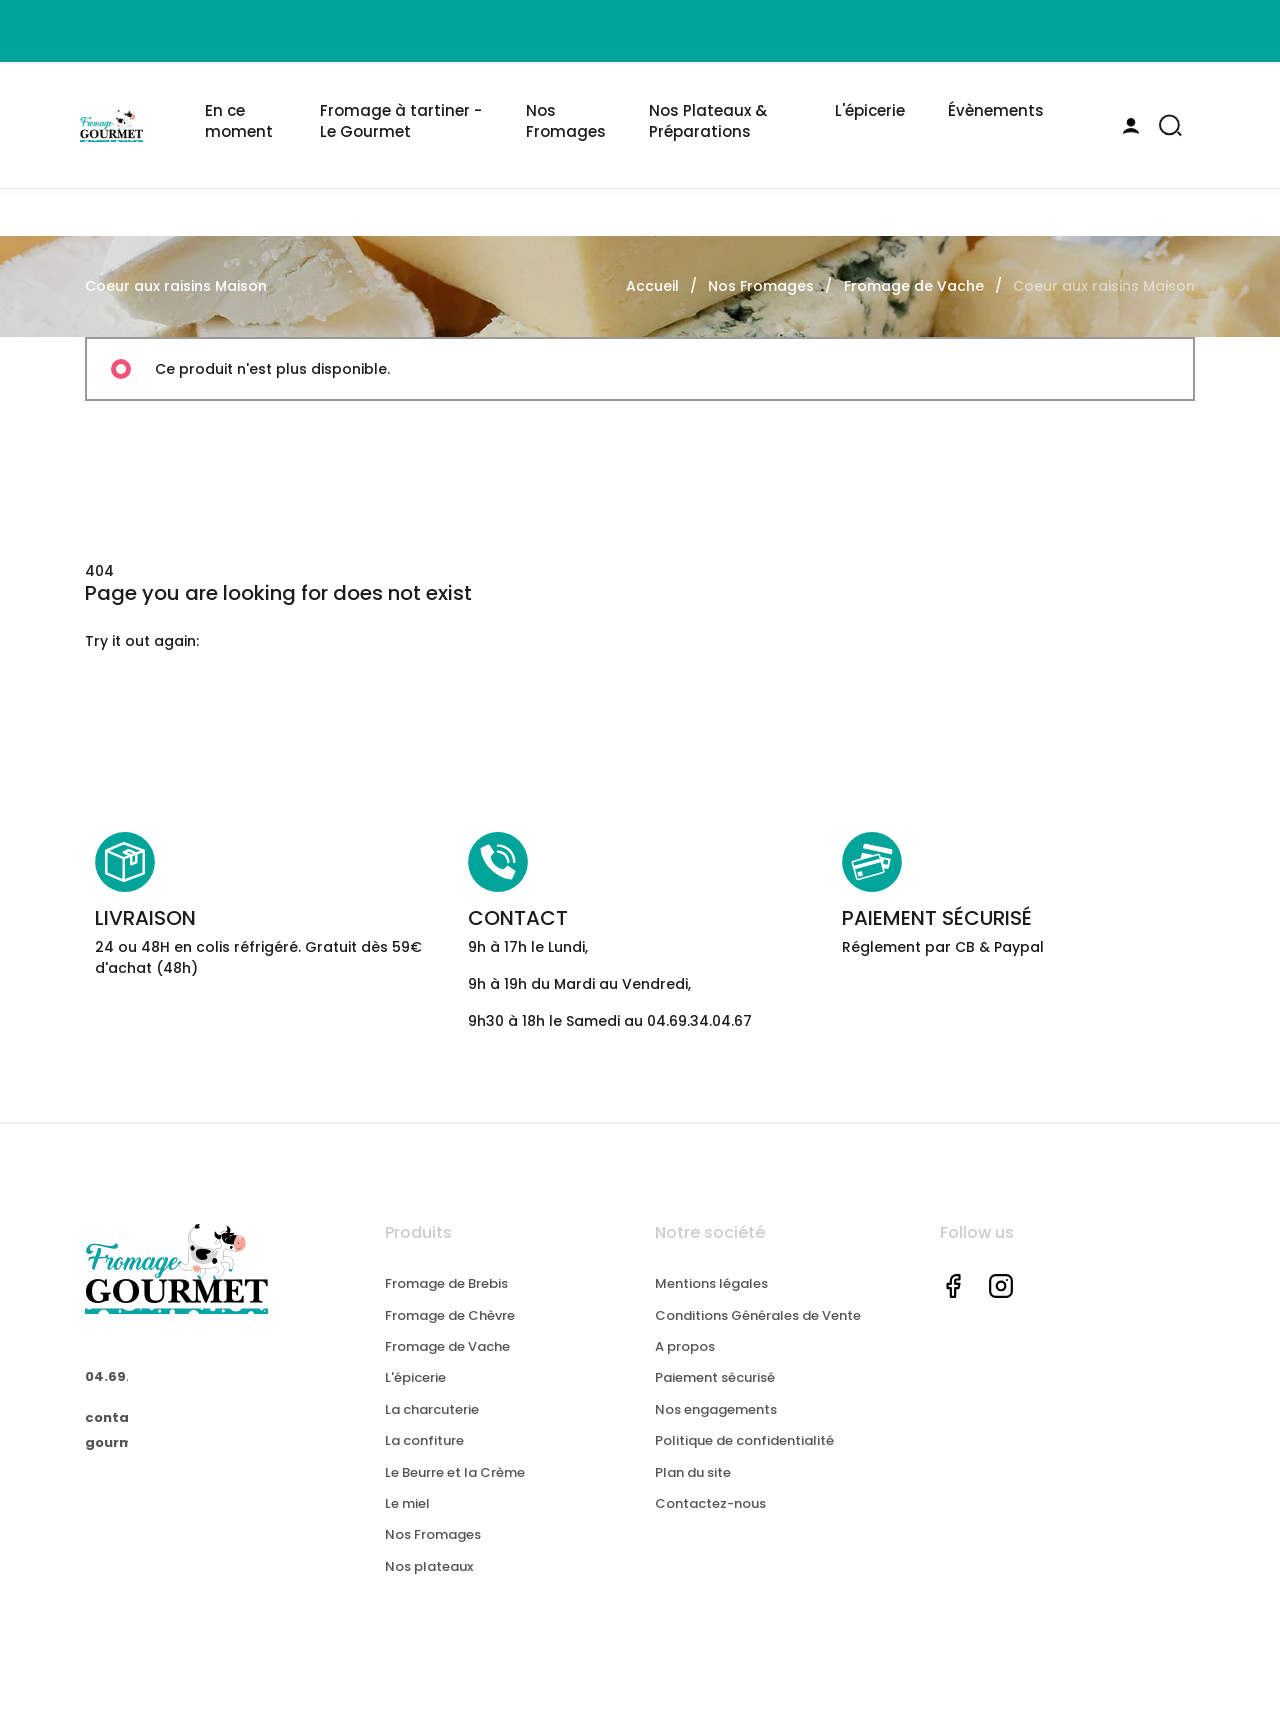  I want to click on Le Beurre et la Crème, so click(455, 1492).